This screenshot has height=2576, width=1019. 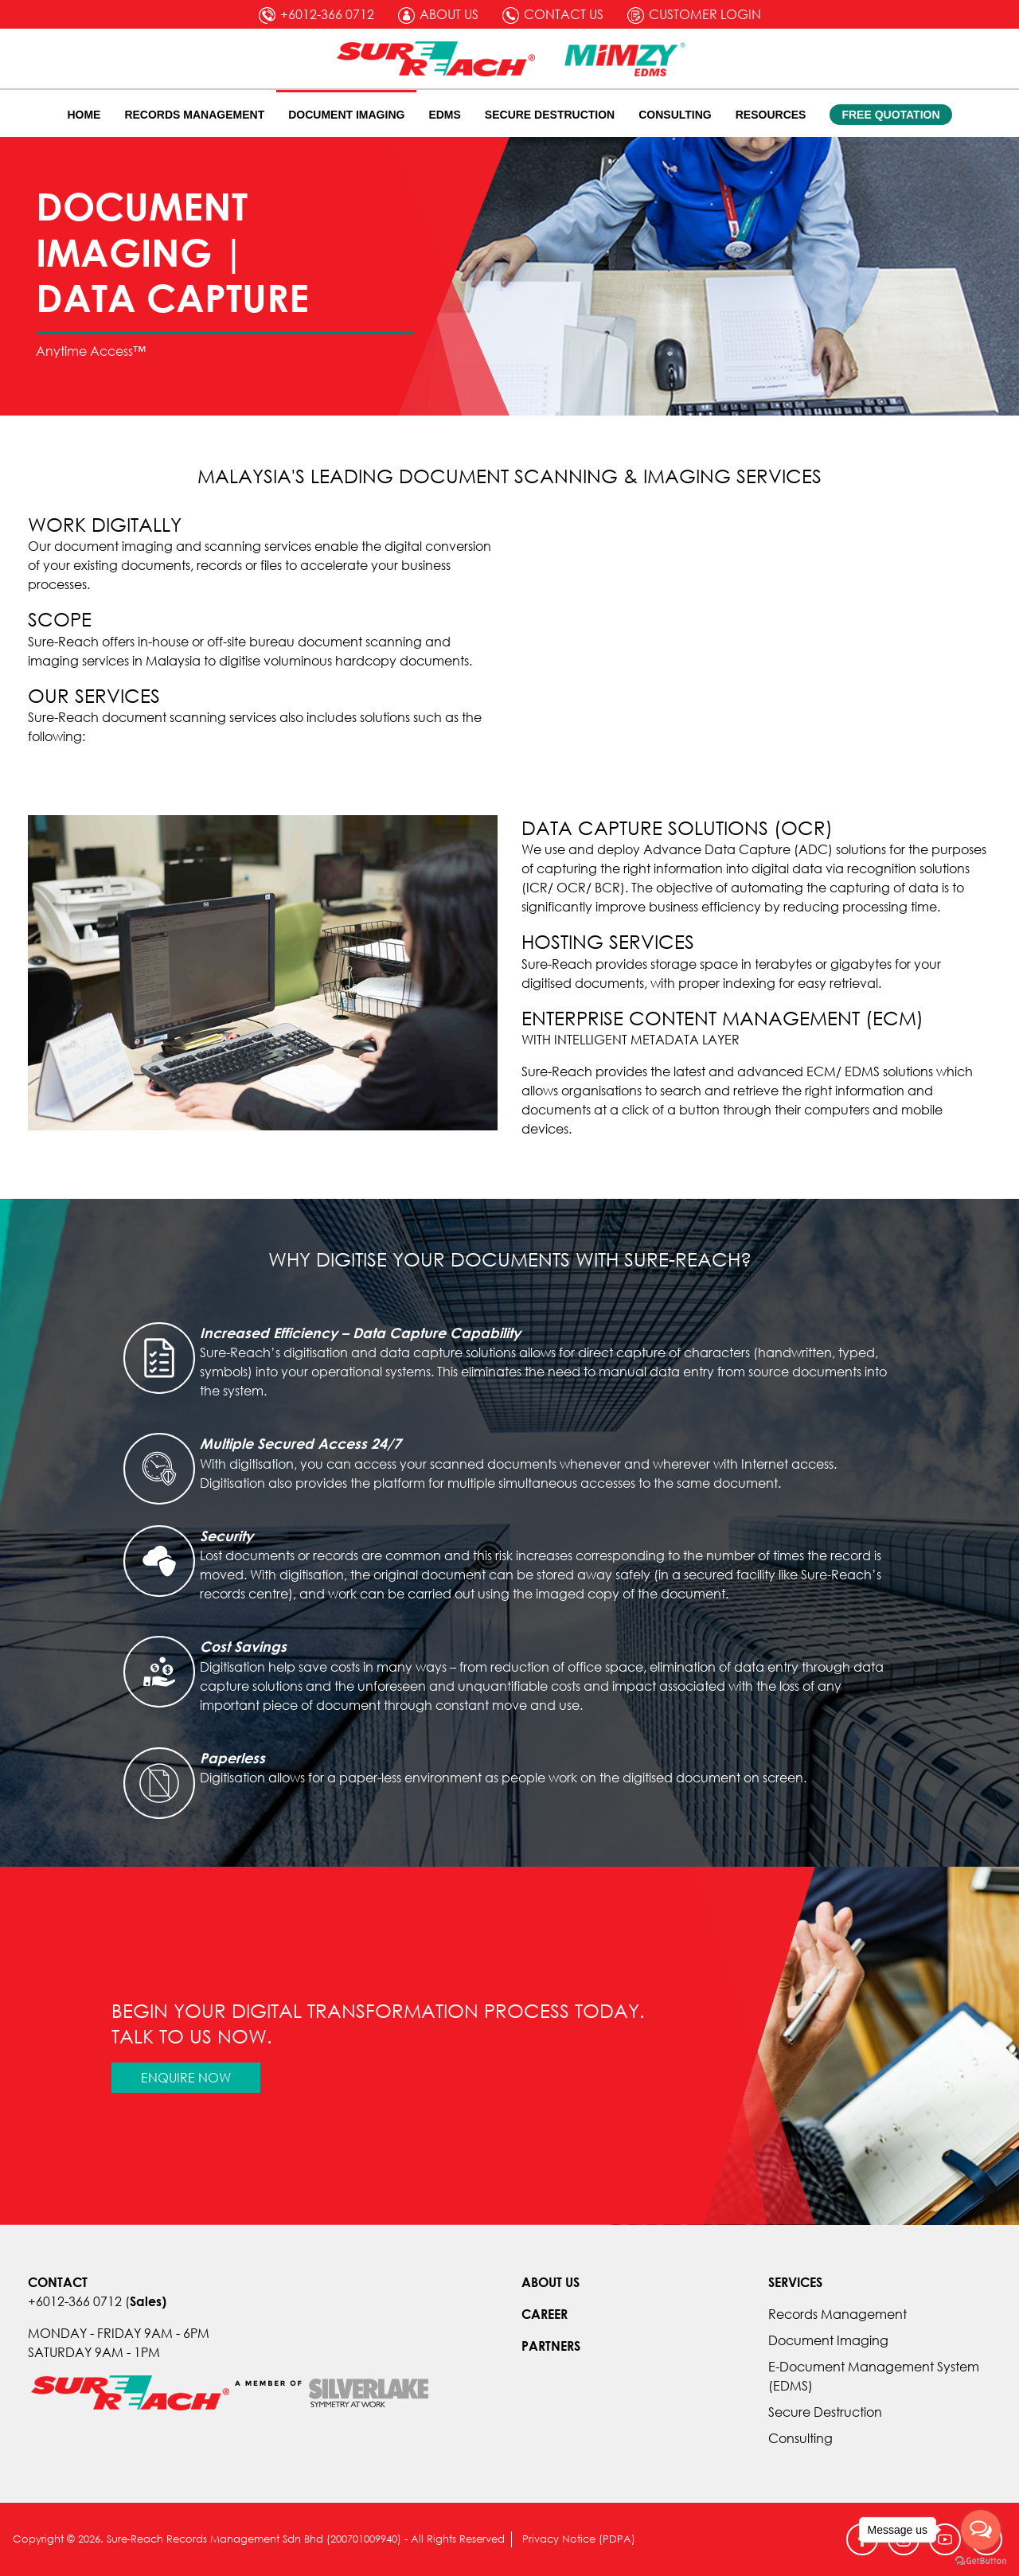 I want to click on Consulting, so click(x=675, y=114).